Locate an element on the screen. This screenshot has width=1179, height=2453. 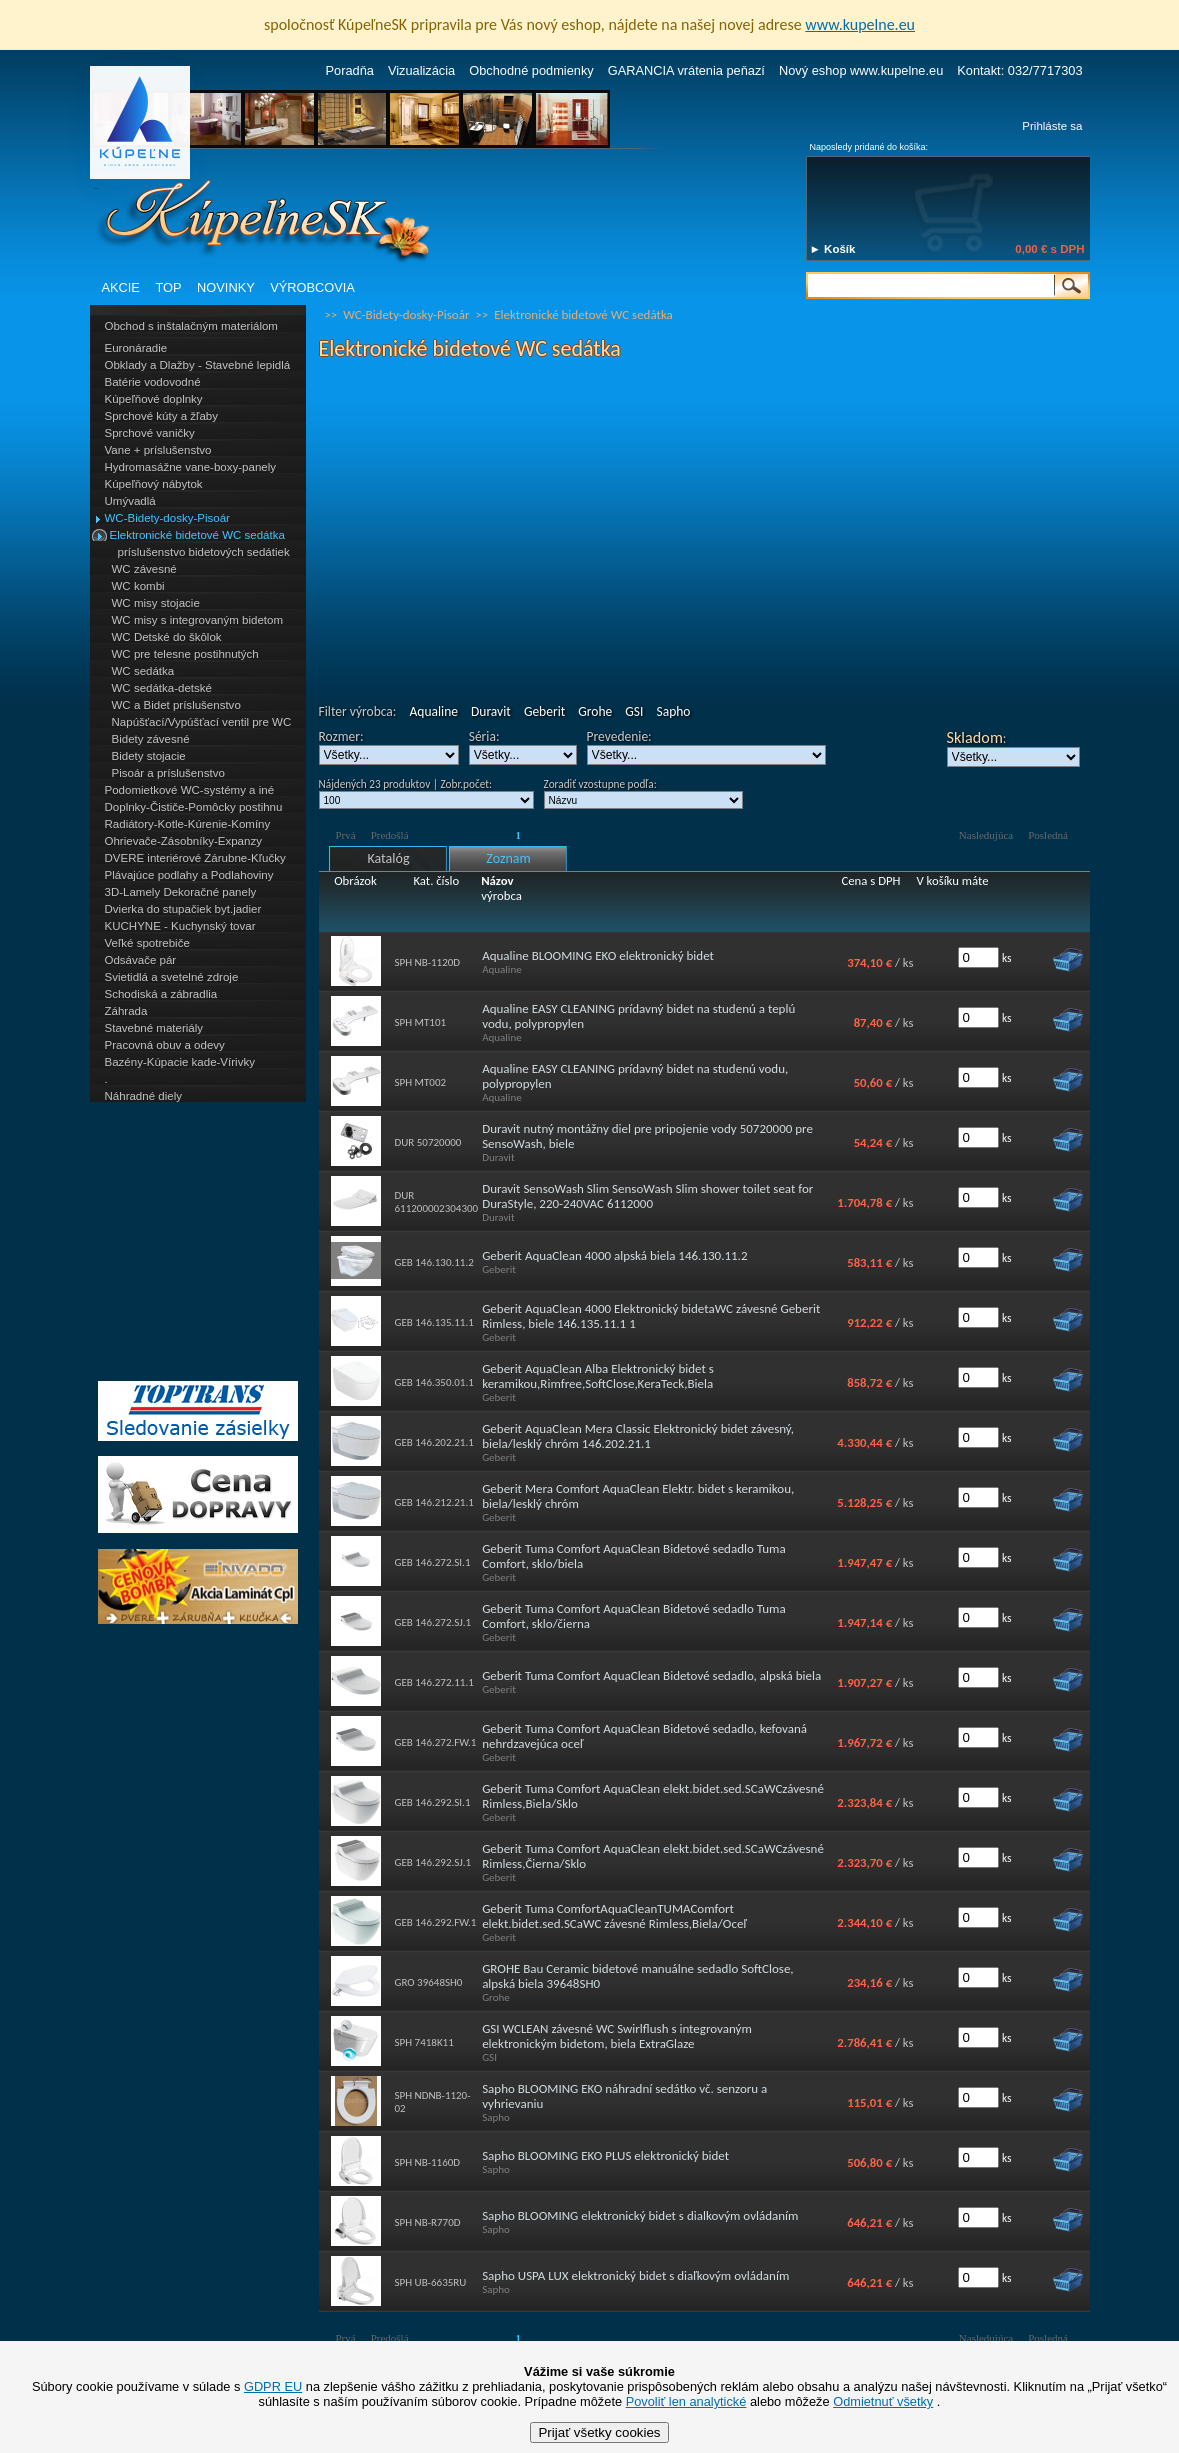
Dvierka do stupačiek byt.jadier is located at coordinates (183, 909).